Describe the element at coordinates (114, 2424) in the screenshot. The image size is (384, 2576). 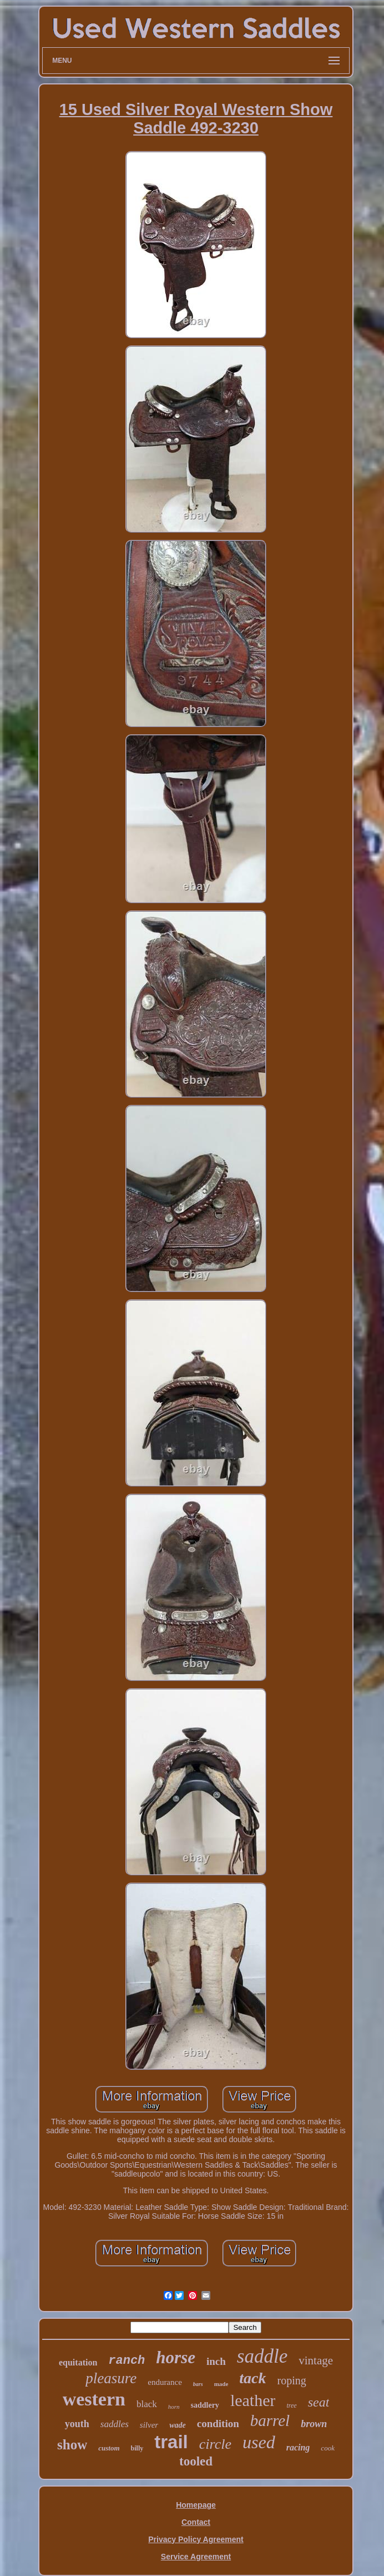
I see `saddles` at that location.